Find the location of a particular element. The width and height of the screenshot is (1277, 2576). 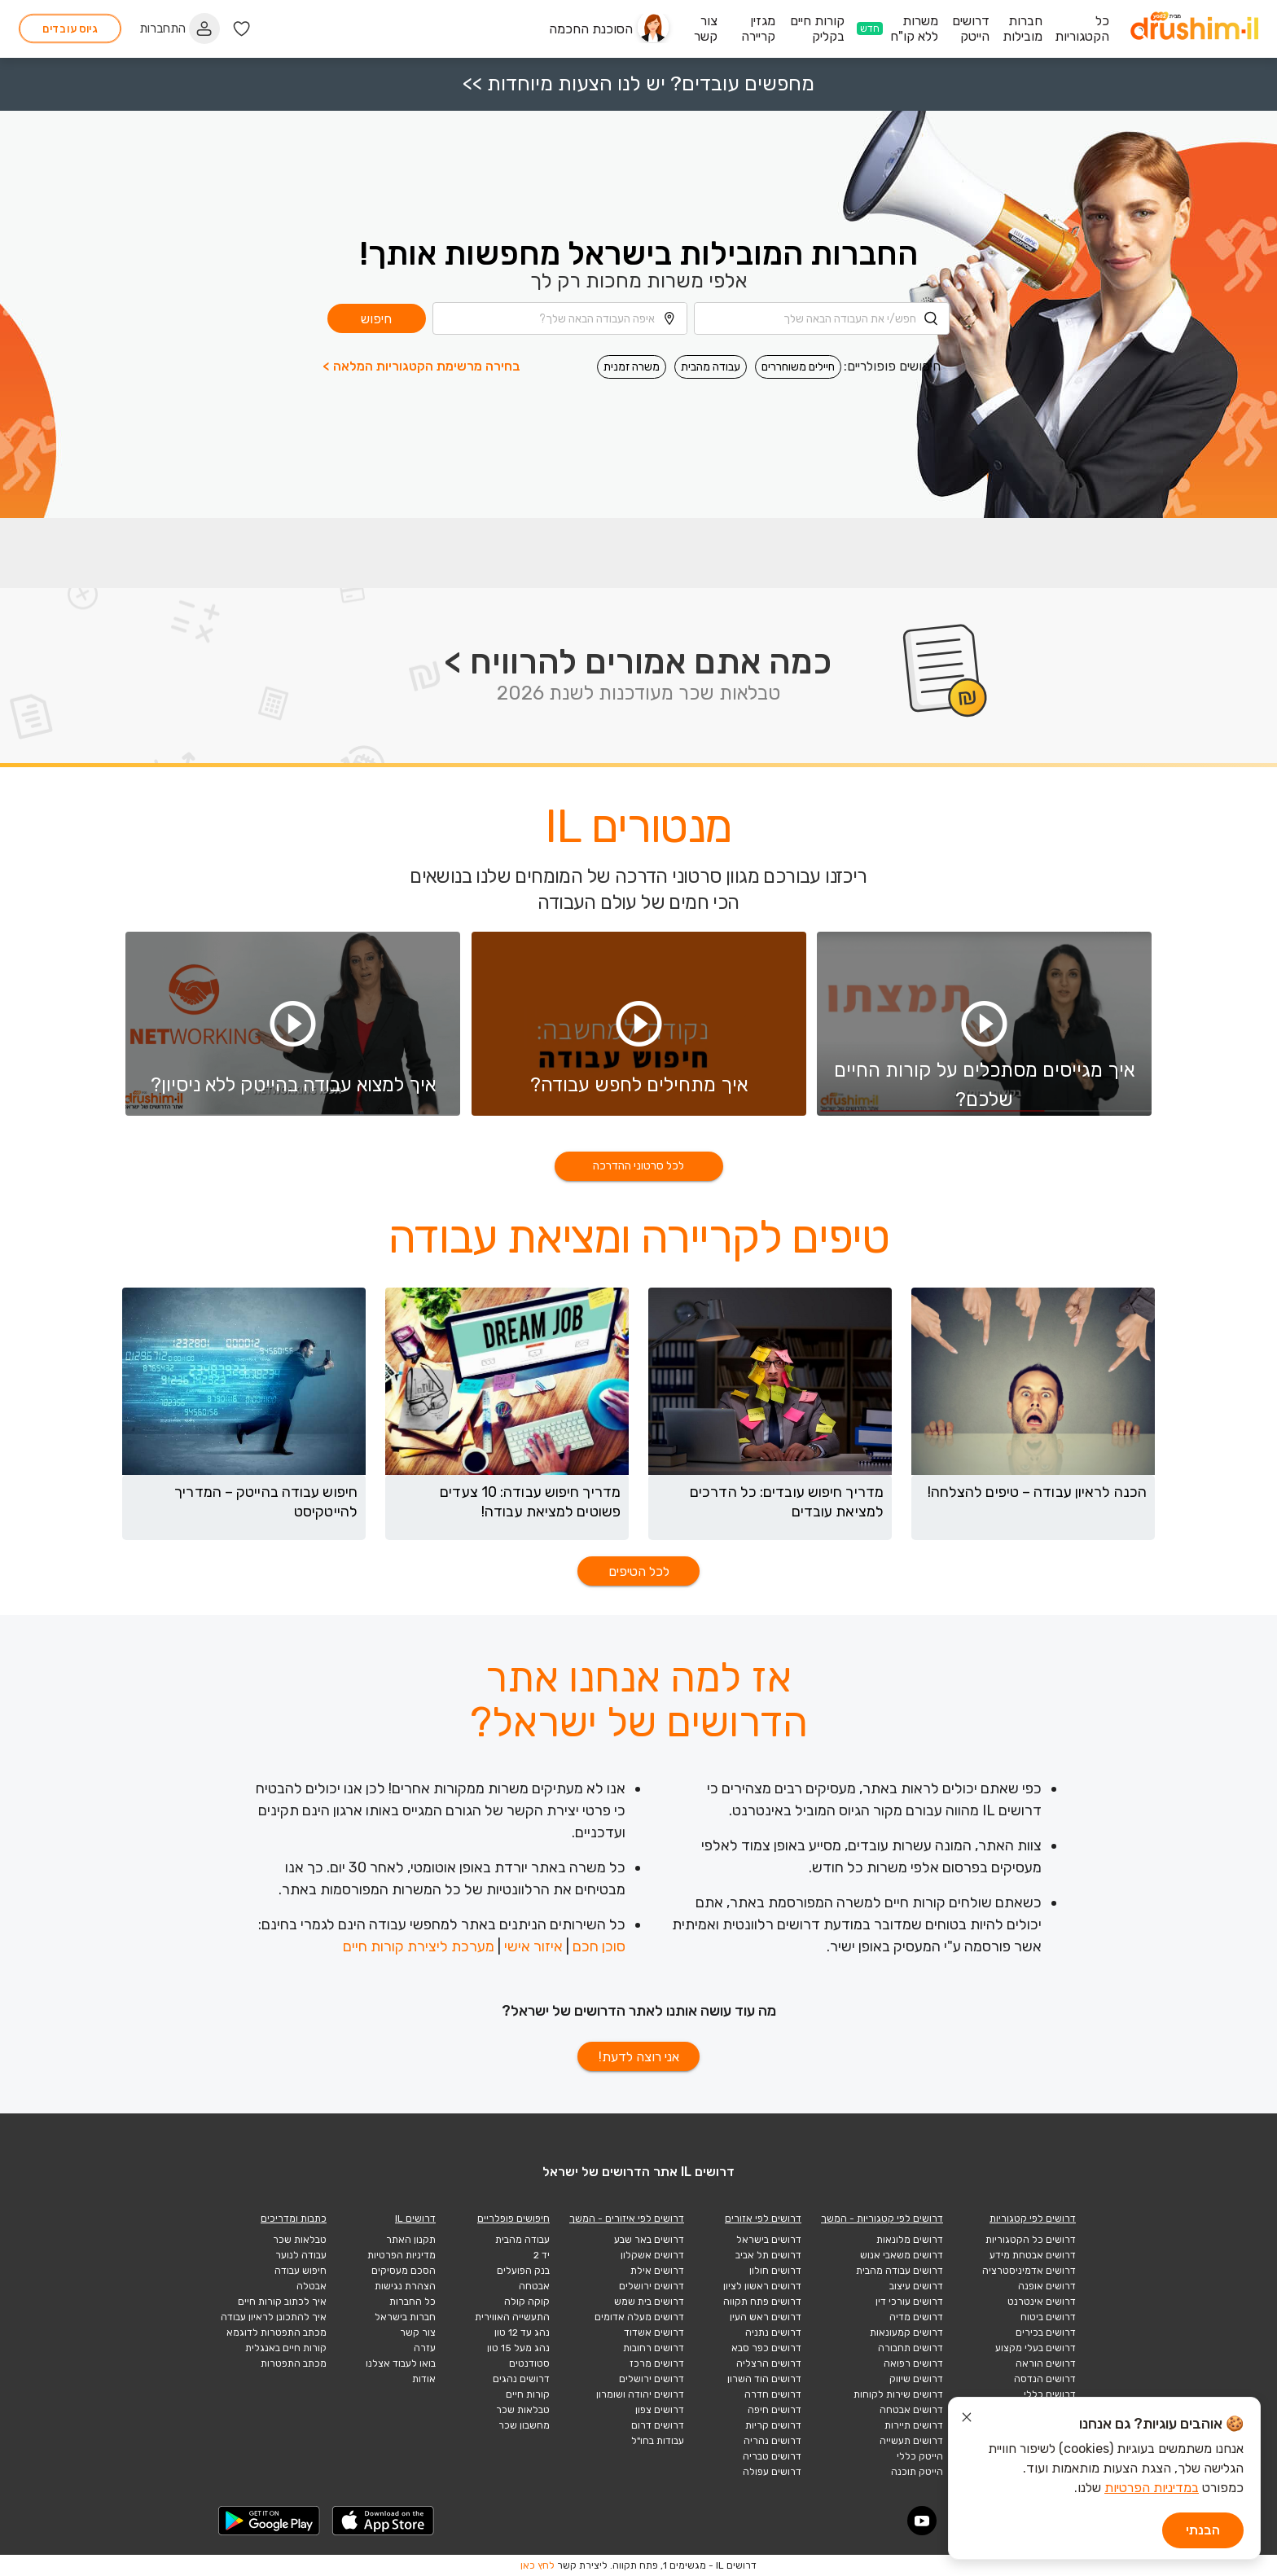

דרושים הרצליה is located at coordinates (768, 2363).